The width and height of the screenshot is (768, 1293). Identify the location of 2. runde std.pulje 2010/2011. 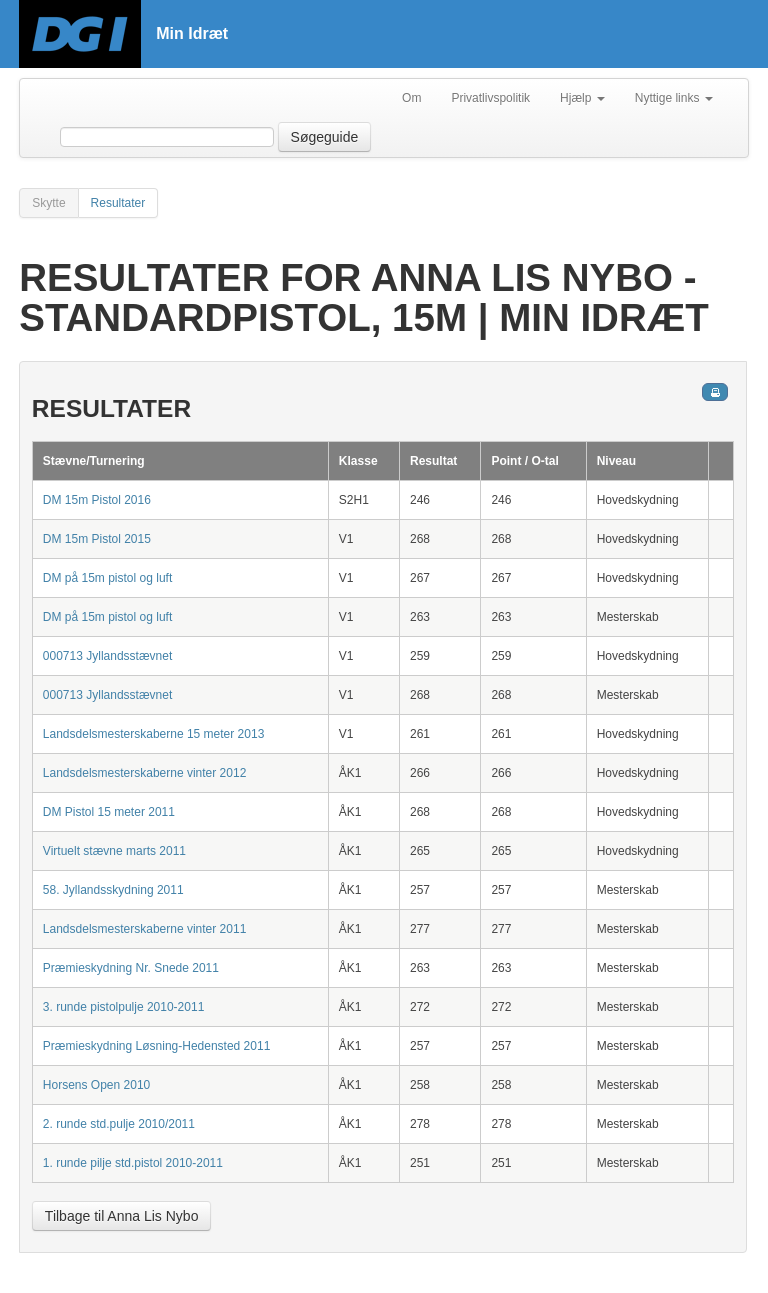
(119, 1124).